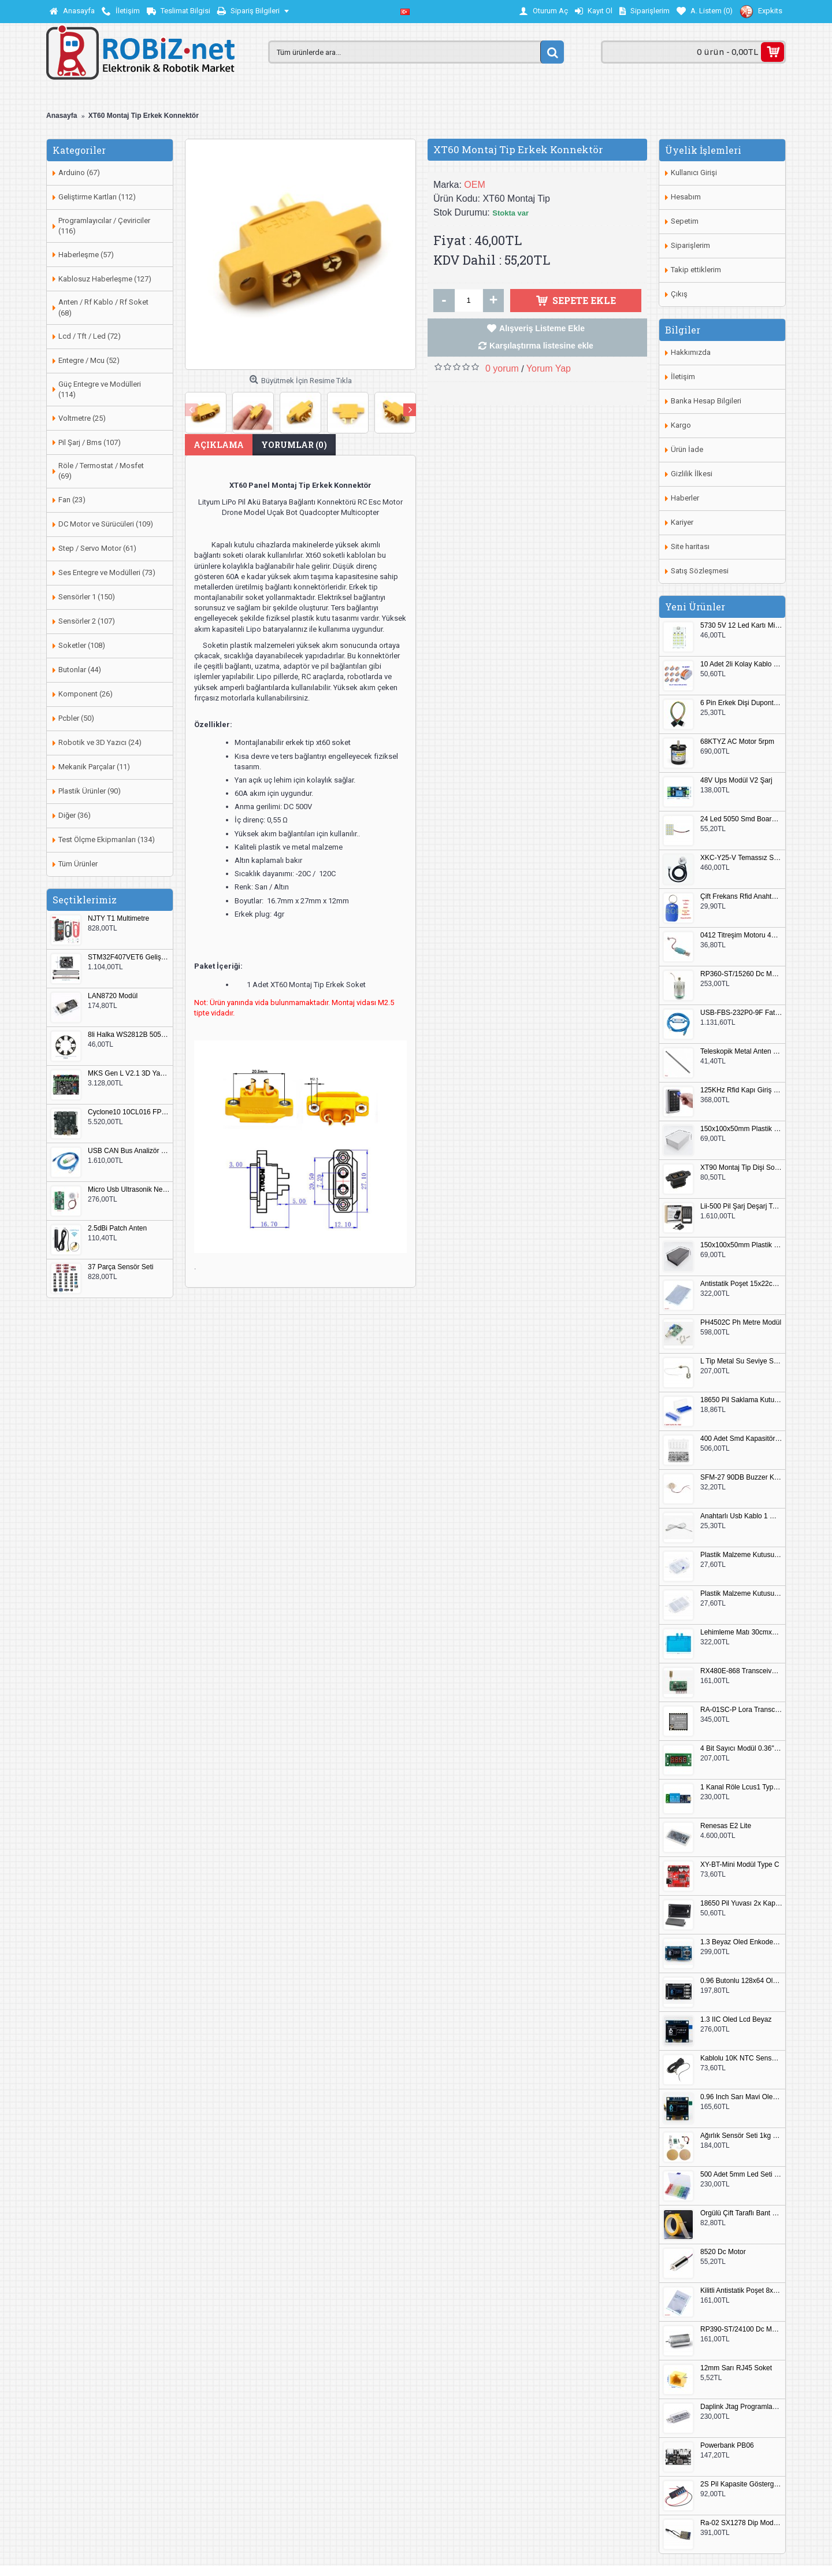 The height and width of the screenshot is (2576, 832). Describe the element at coordinates (741, 1710) in the screenshot. I see `RA-01SC-P Lora Transceiver` at that location.